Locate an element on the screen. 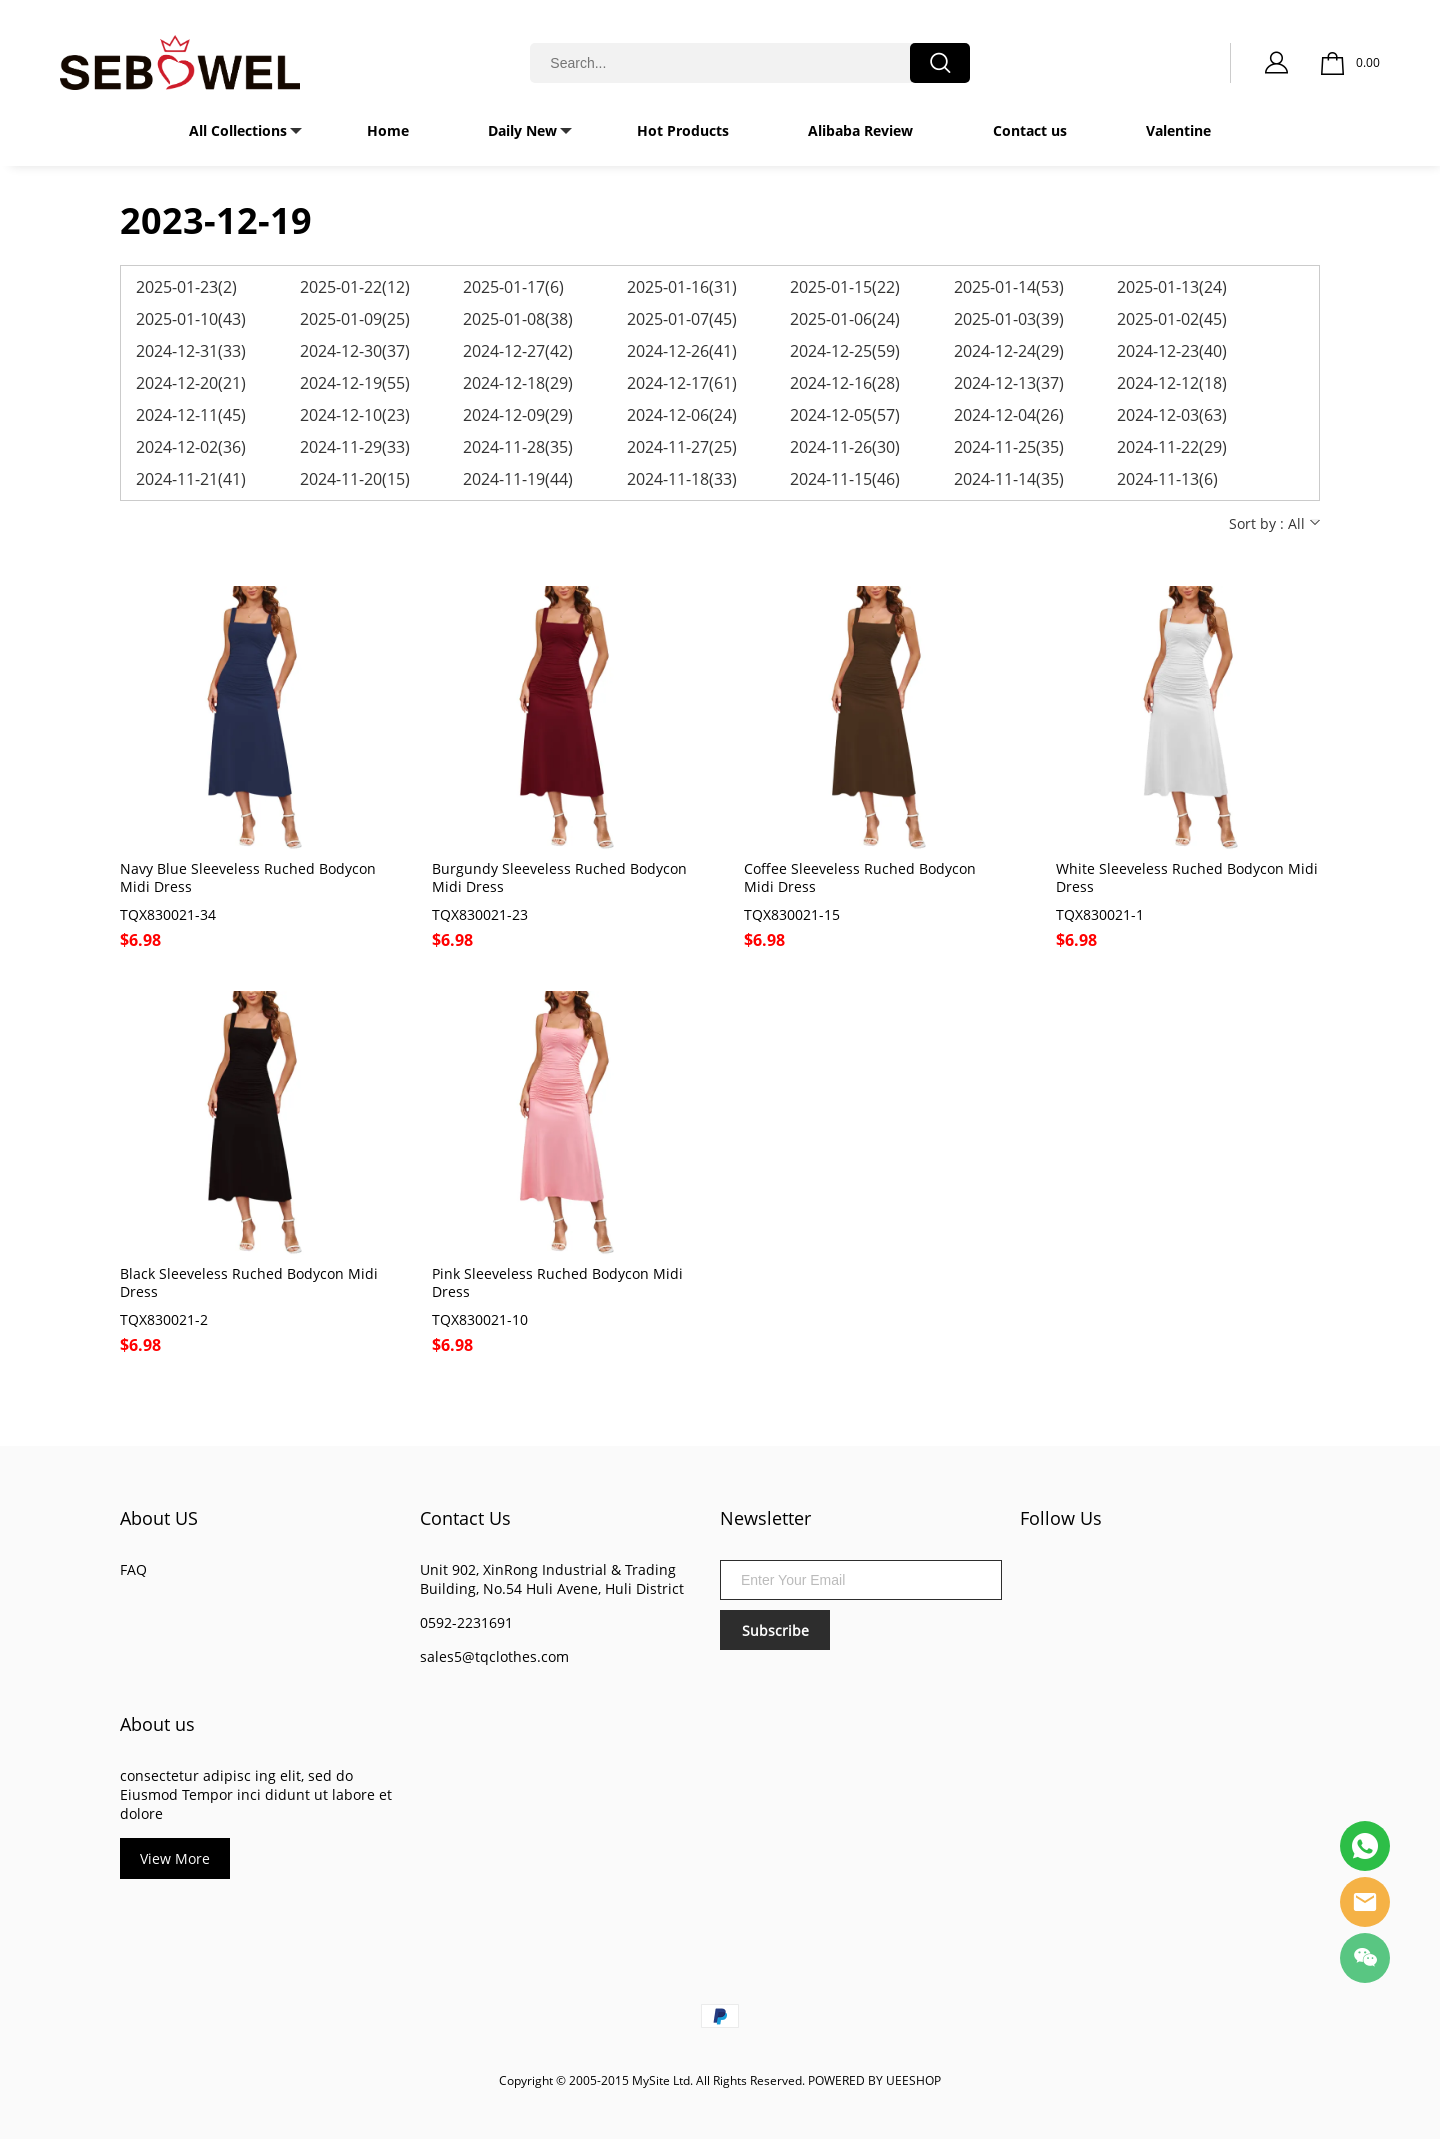  2024-12-30(37) is located at coordinates (355, 351).